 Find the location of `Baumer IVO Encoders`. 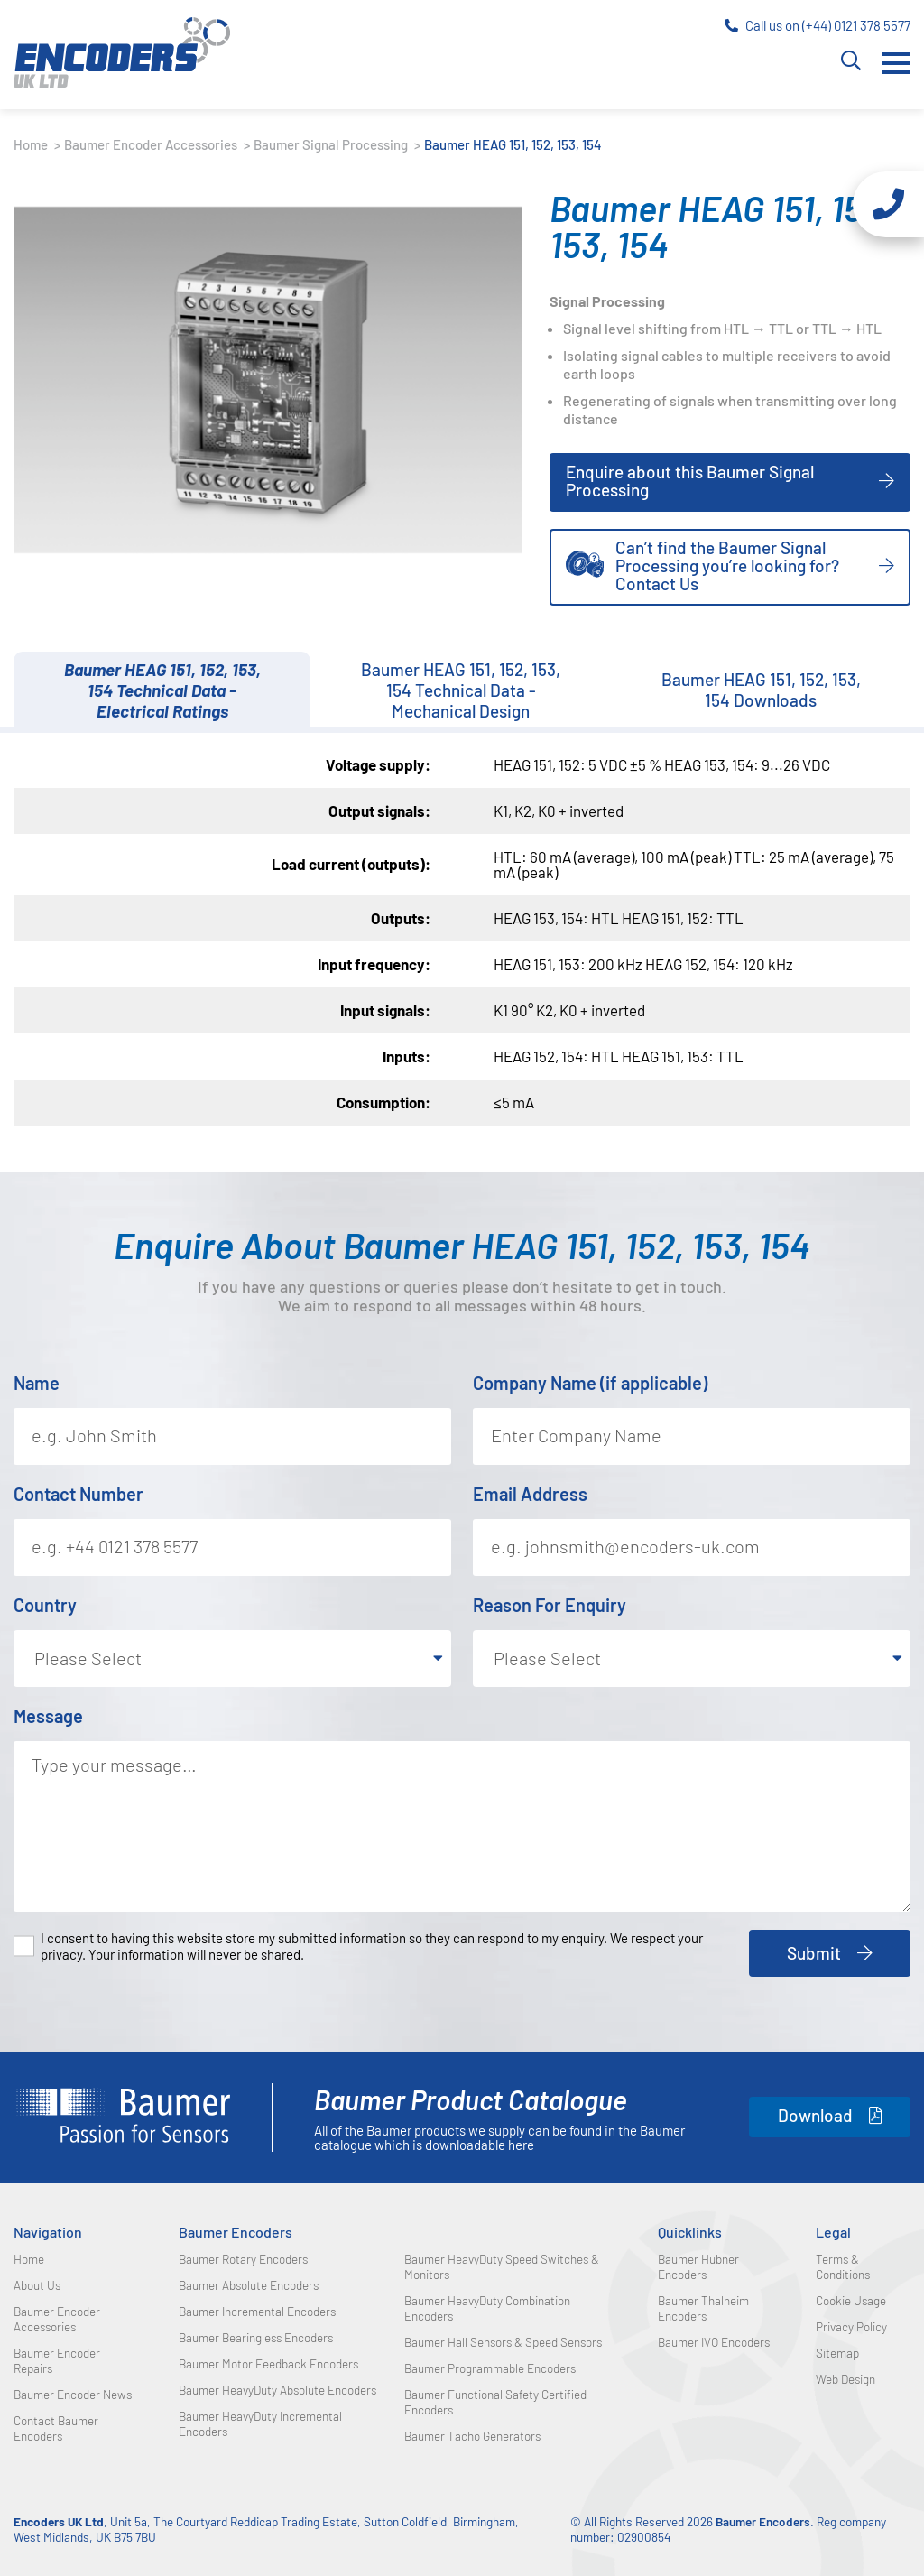

Baumer IVO Encoders is located at coordinates (714, 2341).